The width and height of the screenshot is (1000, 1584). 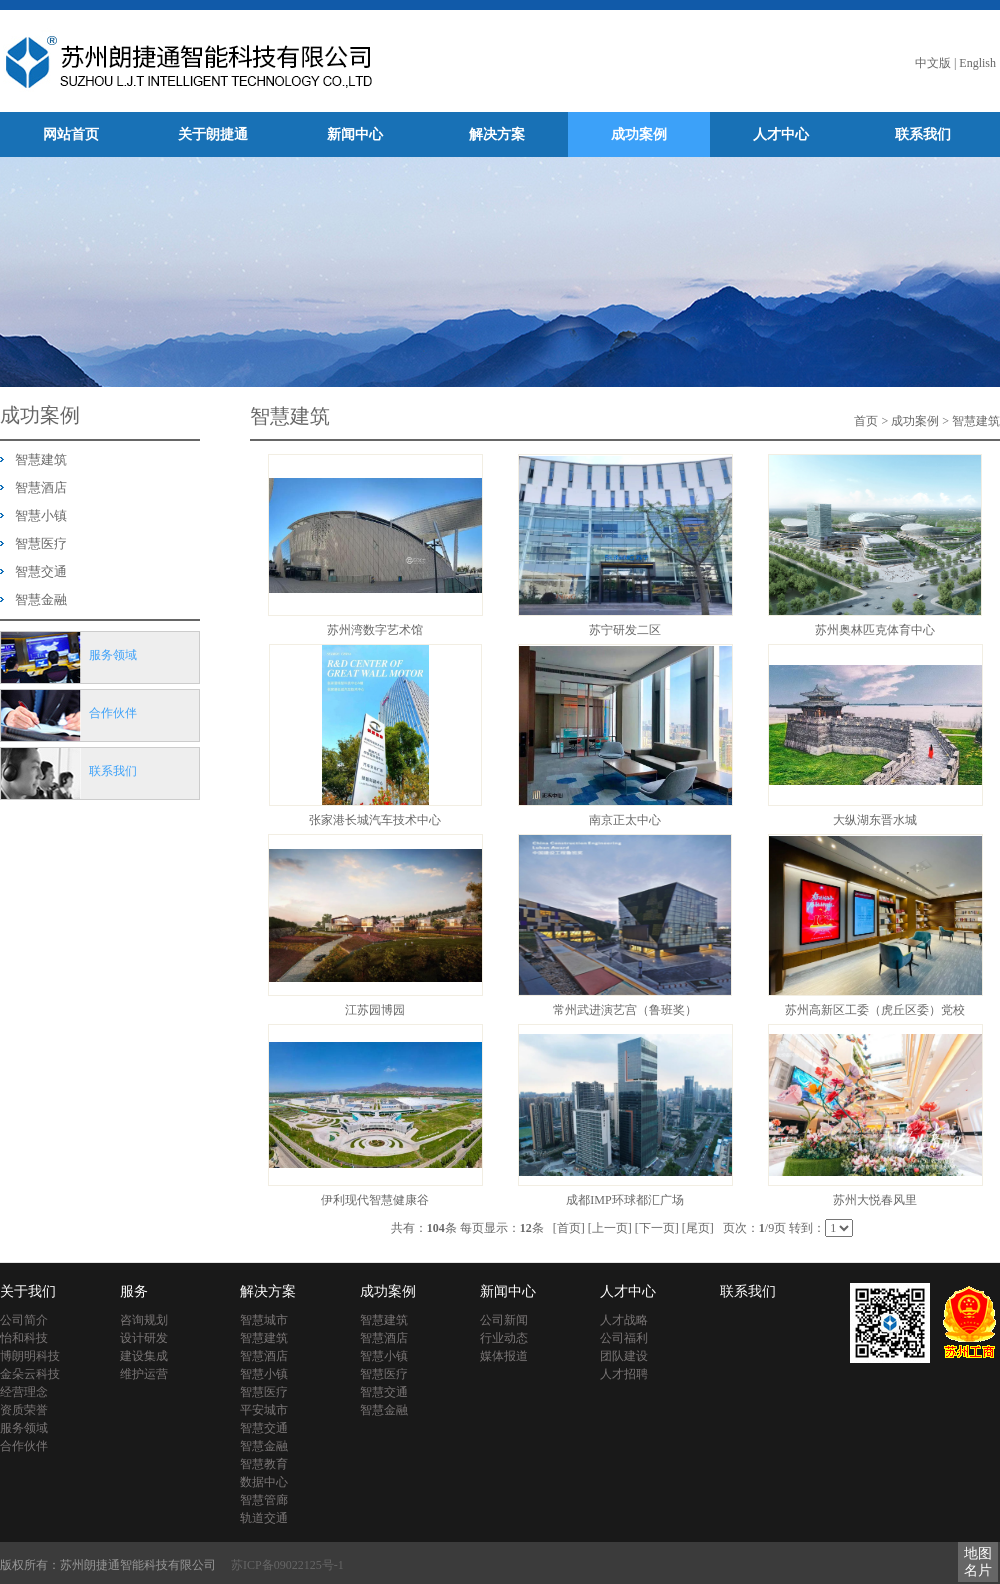 I want to click on 金朵云科技, so click(x=30, y=1374).